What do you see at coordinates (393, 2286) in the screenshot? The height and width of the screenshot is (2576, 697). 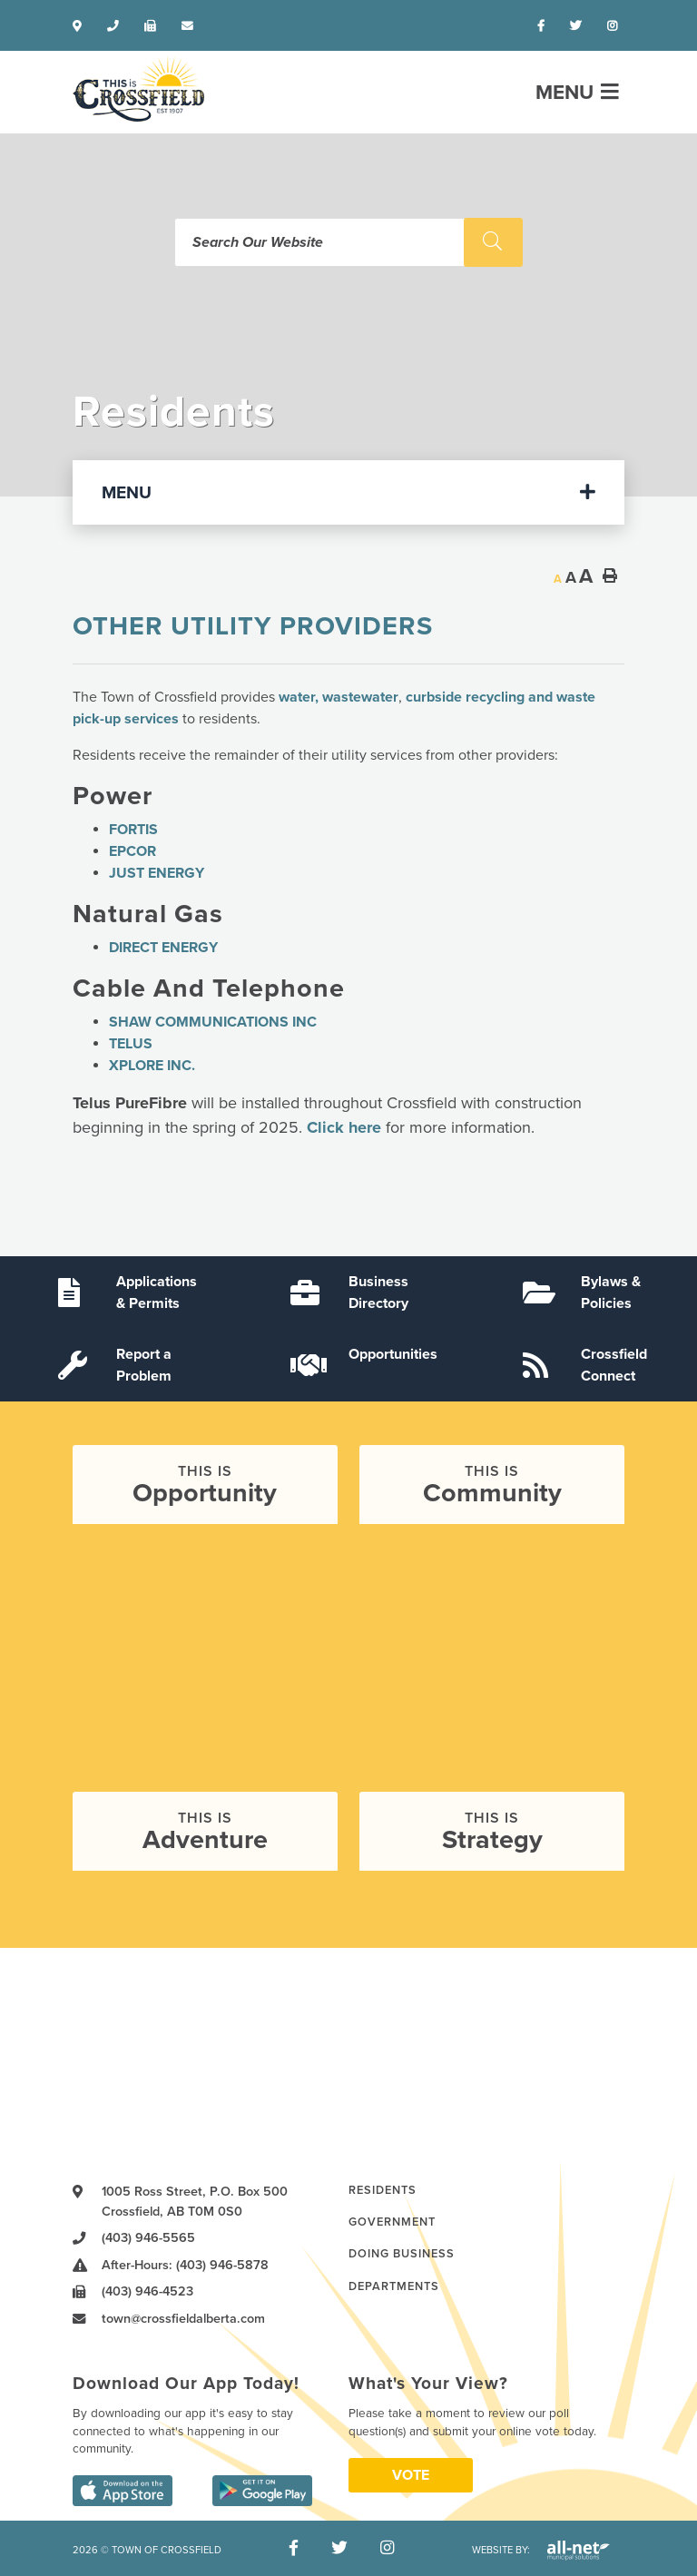 I see `Departments` at bounding box center [393, 2286].